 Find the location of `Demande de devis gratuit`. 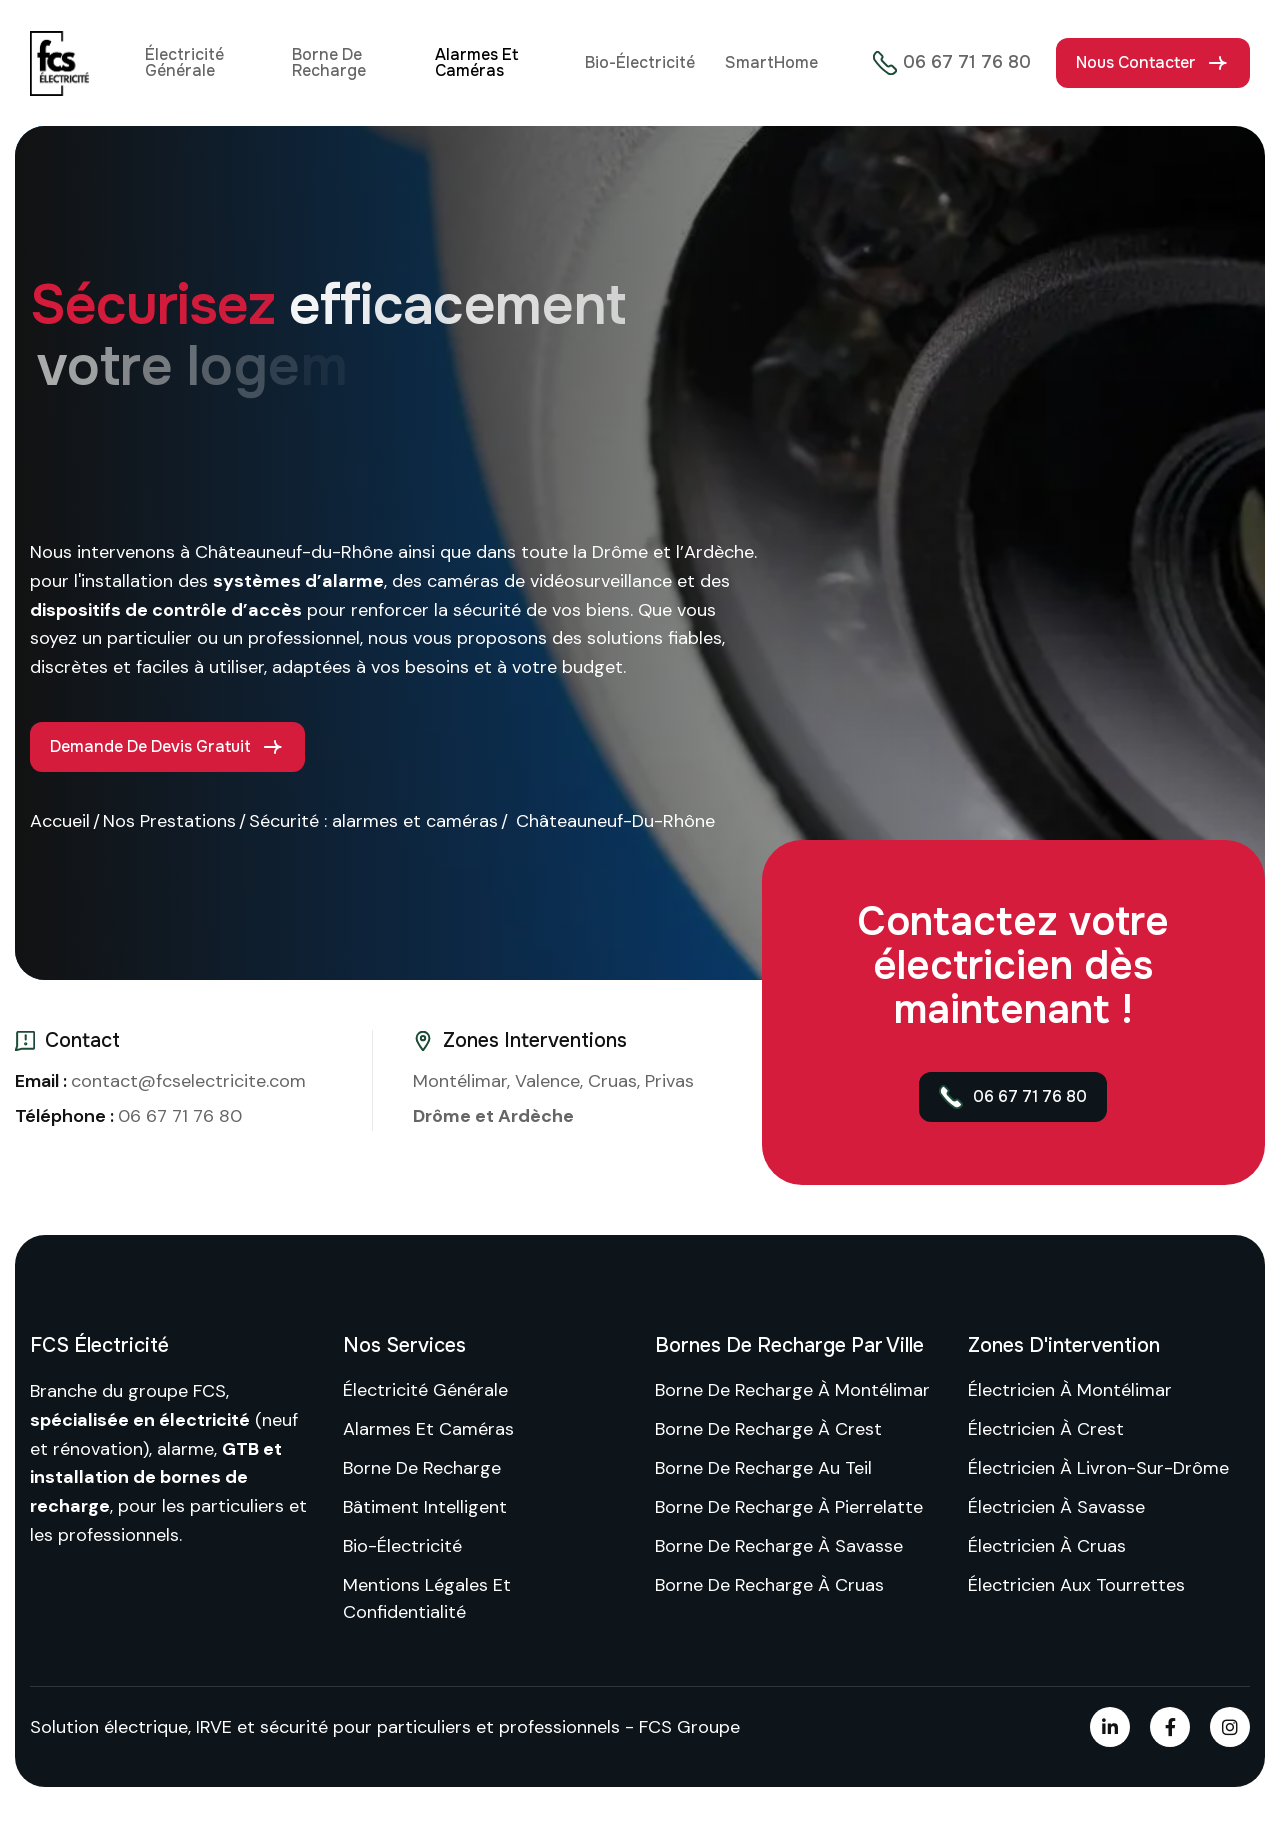

Demande de devis gratuit is located at coordinates (150, 746).